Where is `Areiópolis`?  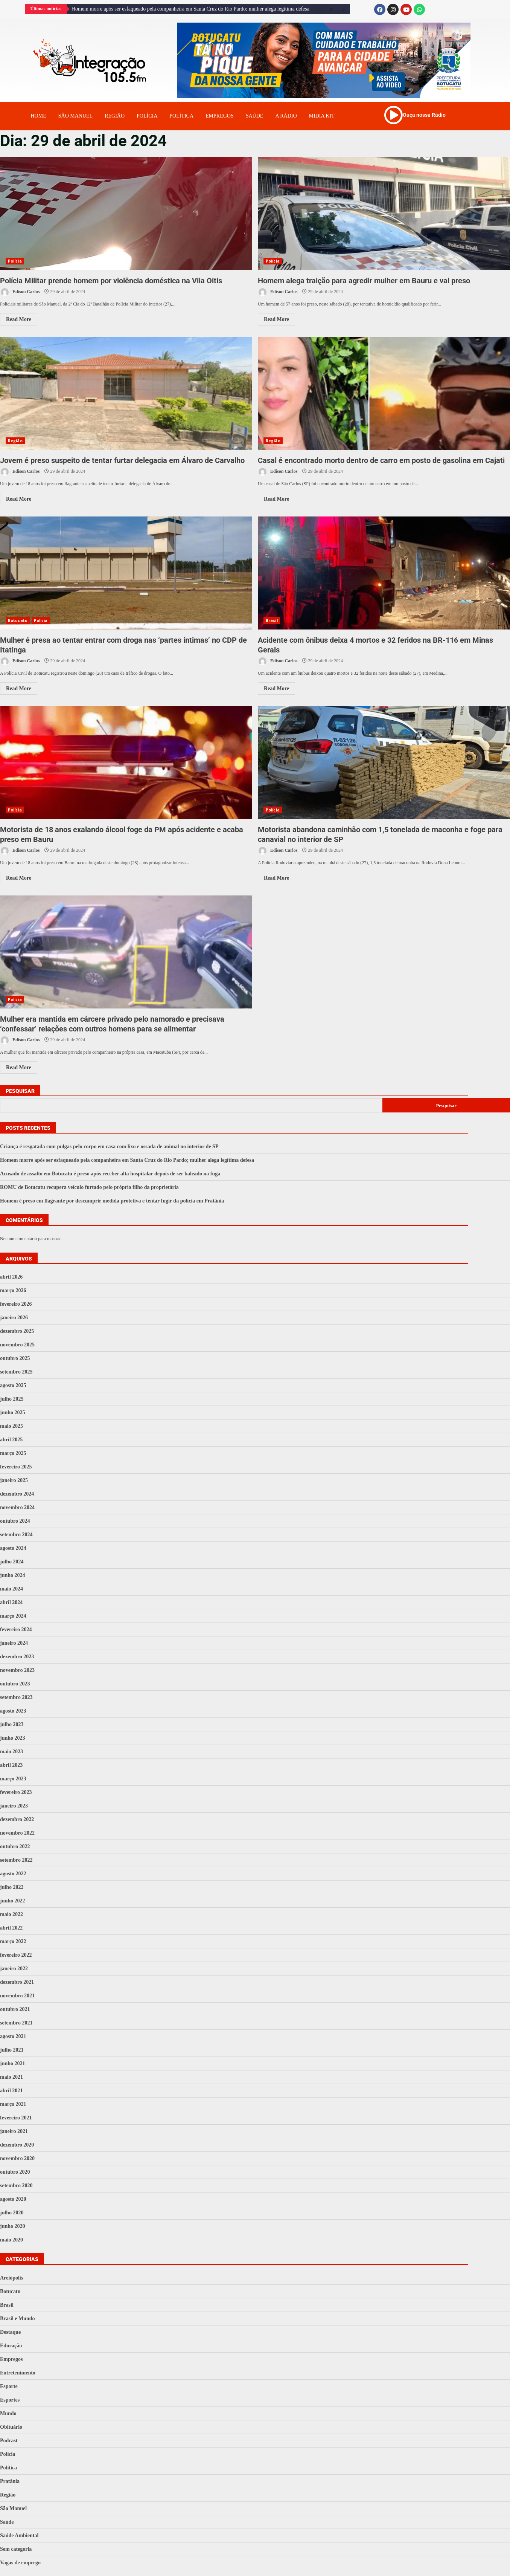
Areiópolis is located at coordinates (11, 2278).